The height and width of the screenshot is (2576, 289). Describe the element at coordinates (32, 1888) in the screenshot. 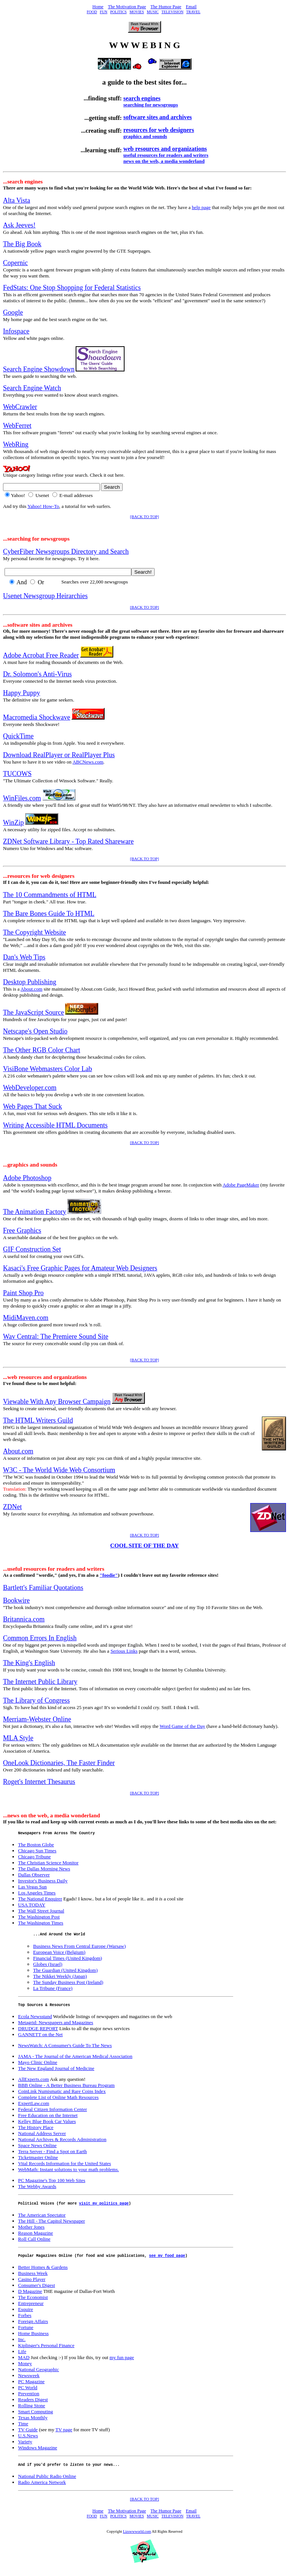

I see `Las Vegas Sun` at that location.